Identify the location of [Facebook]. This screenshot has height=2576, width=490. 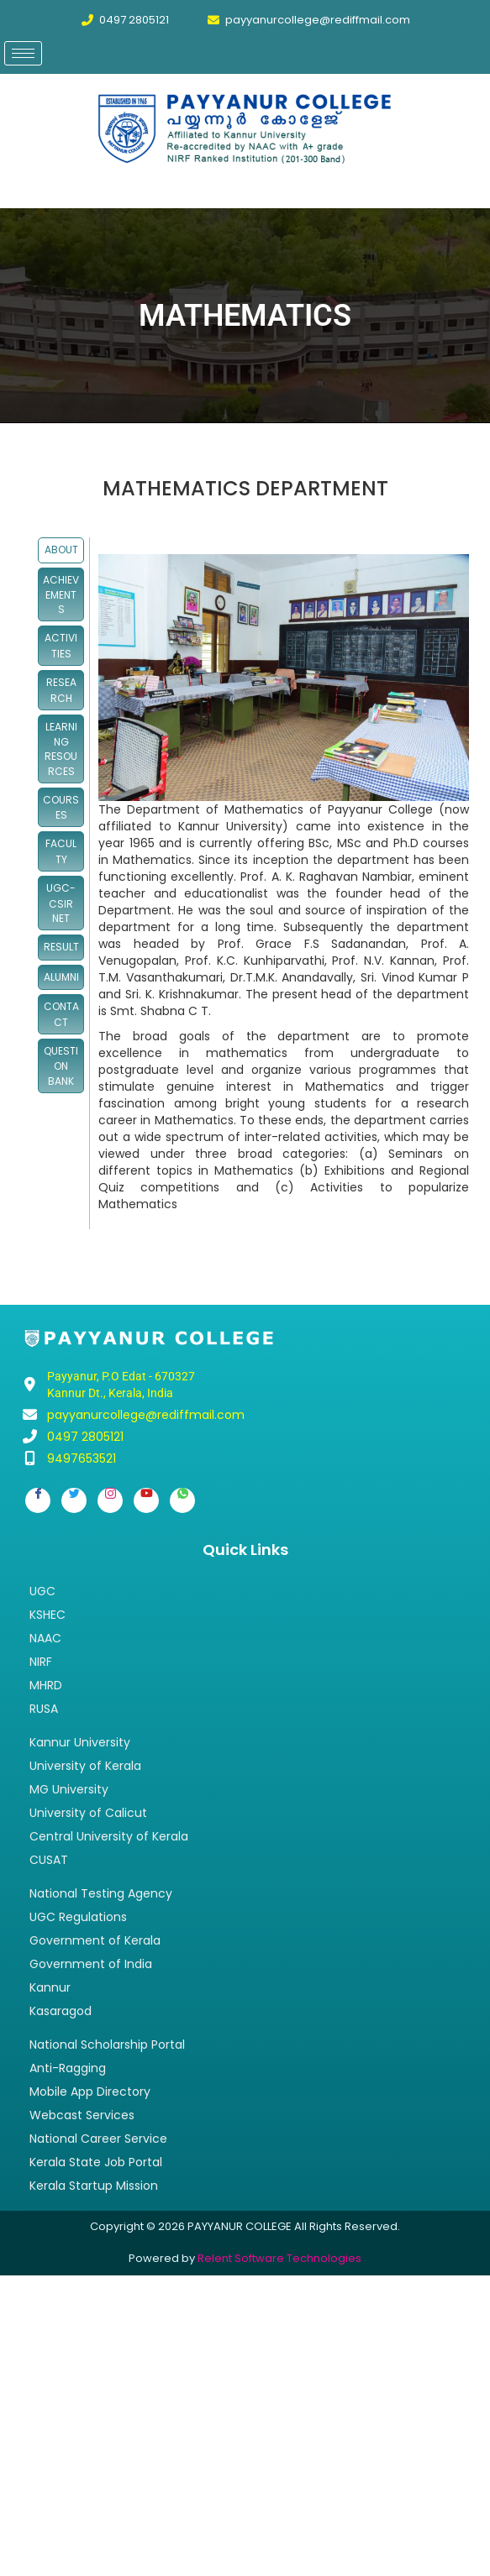
(37, 1500).